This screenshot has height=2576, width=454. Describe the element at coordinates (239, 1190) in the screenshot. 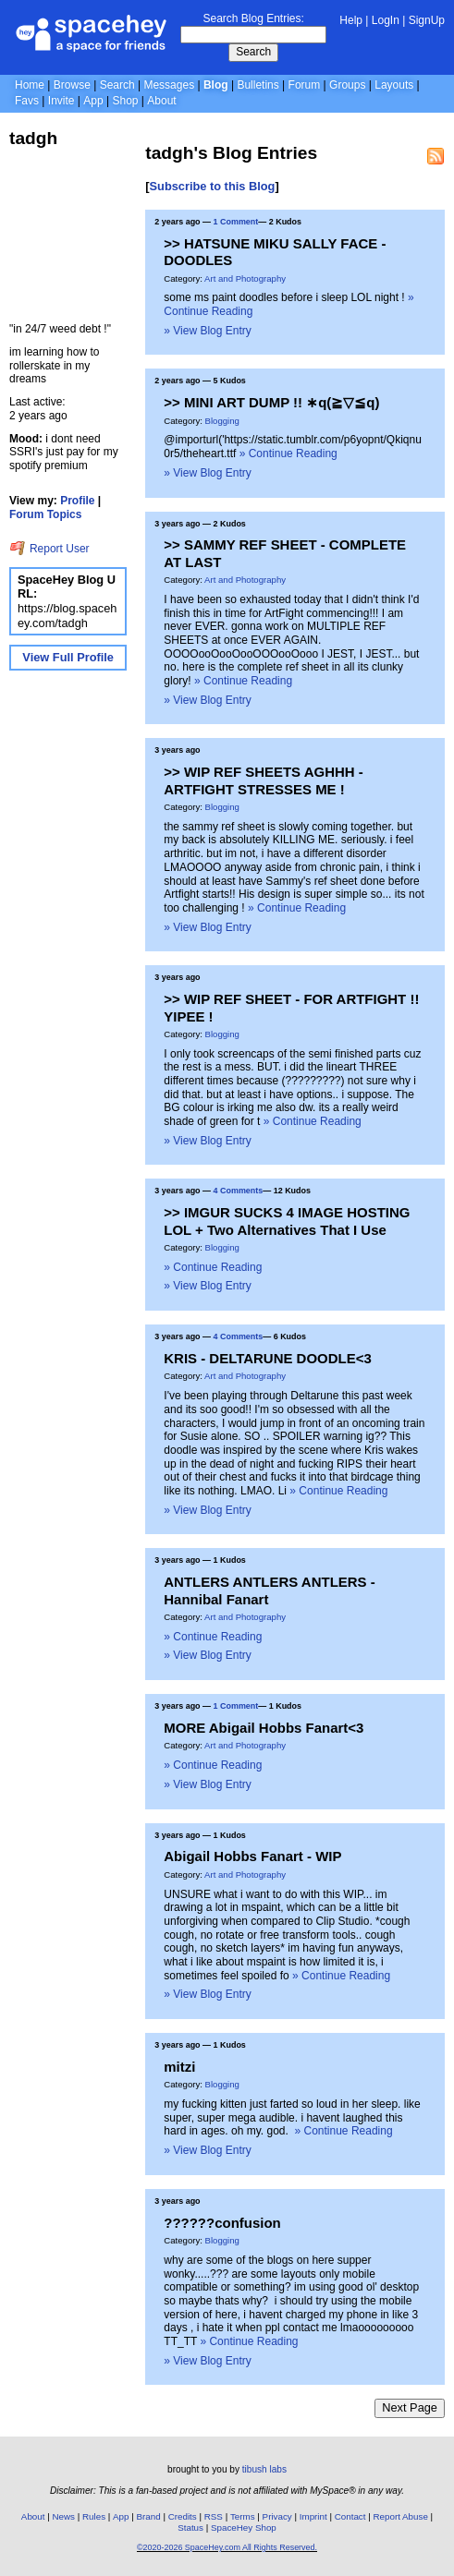

I see `4 Comments` at that location.